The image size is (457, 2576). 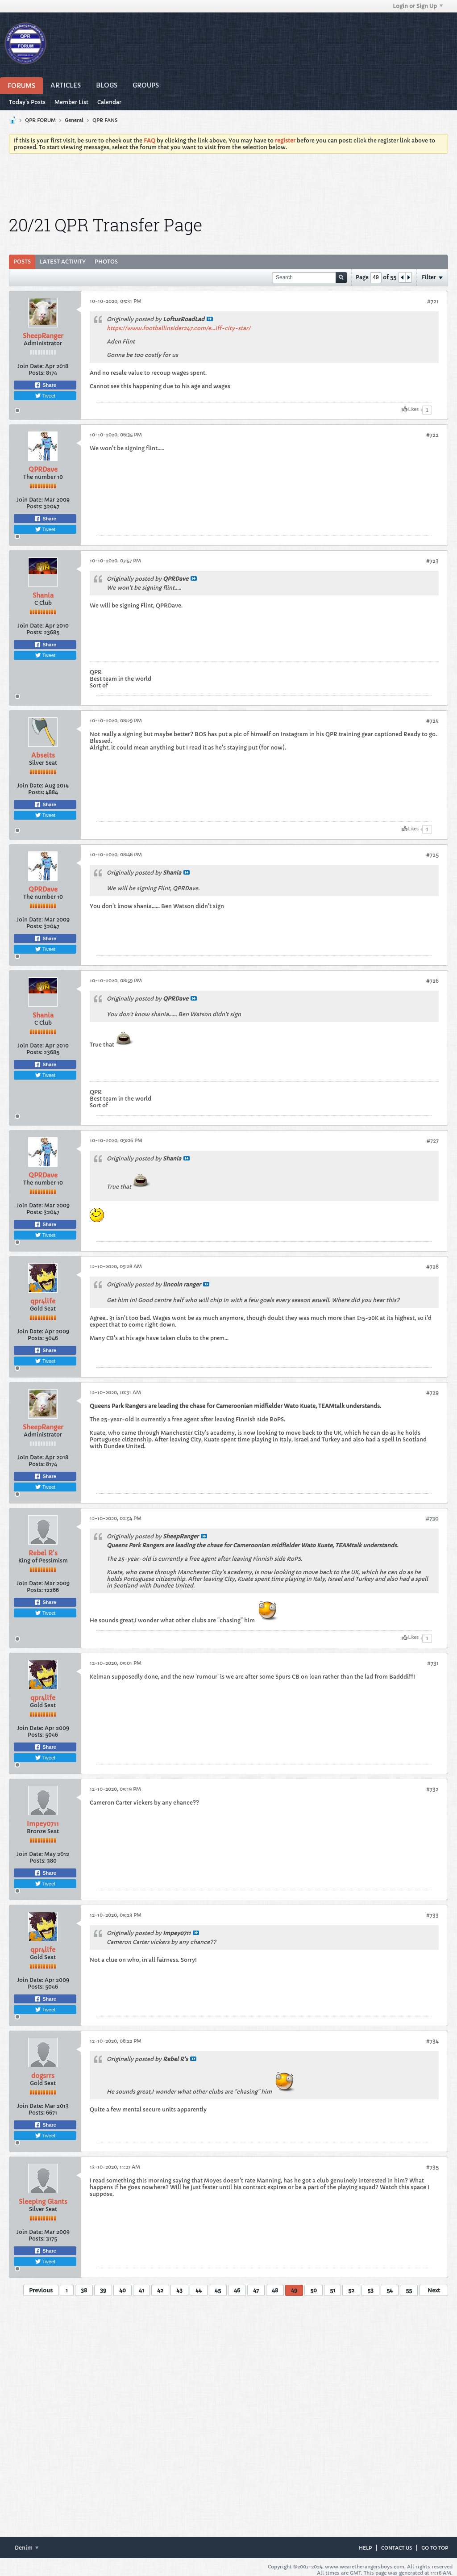 What do you see at coordinates (65, 85) in the screenshot?
I see `Articles` at bounding box center [65, 85].